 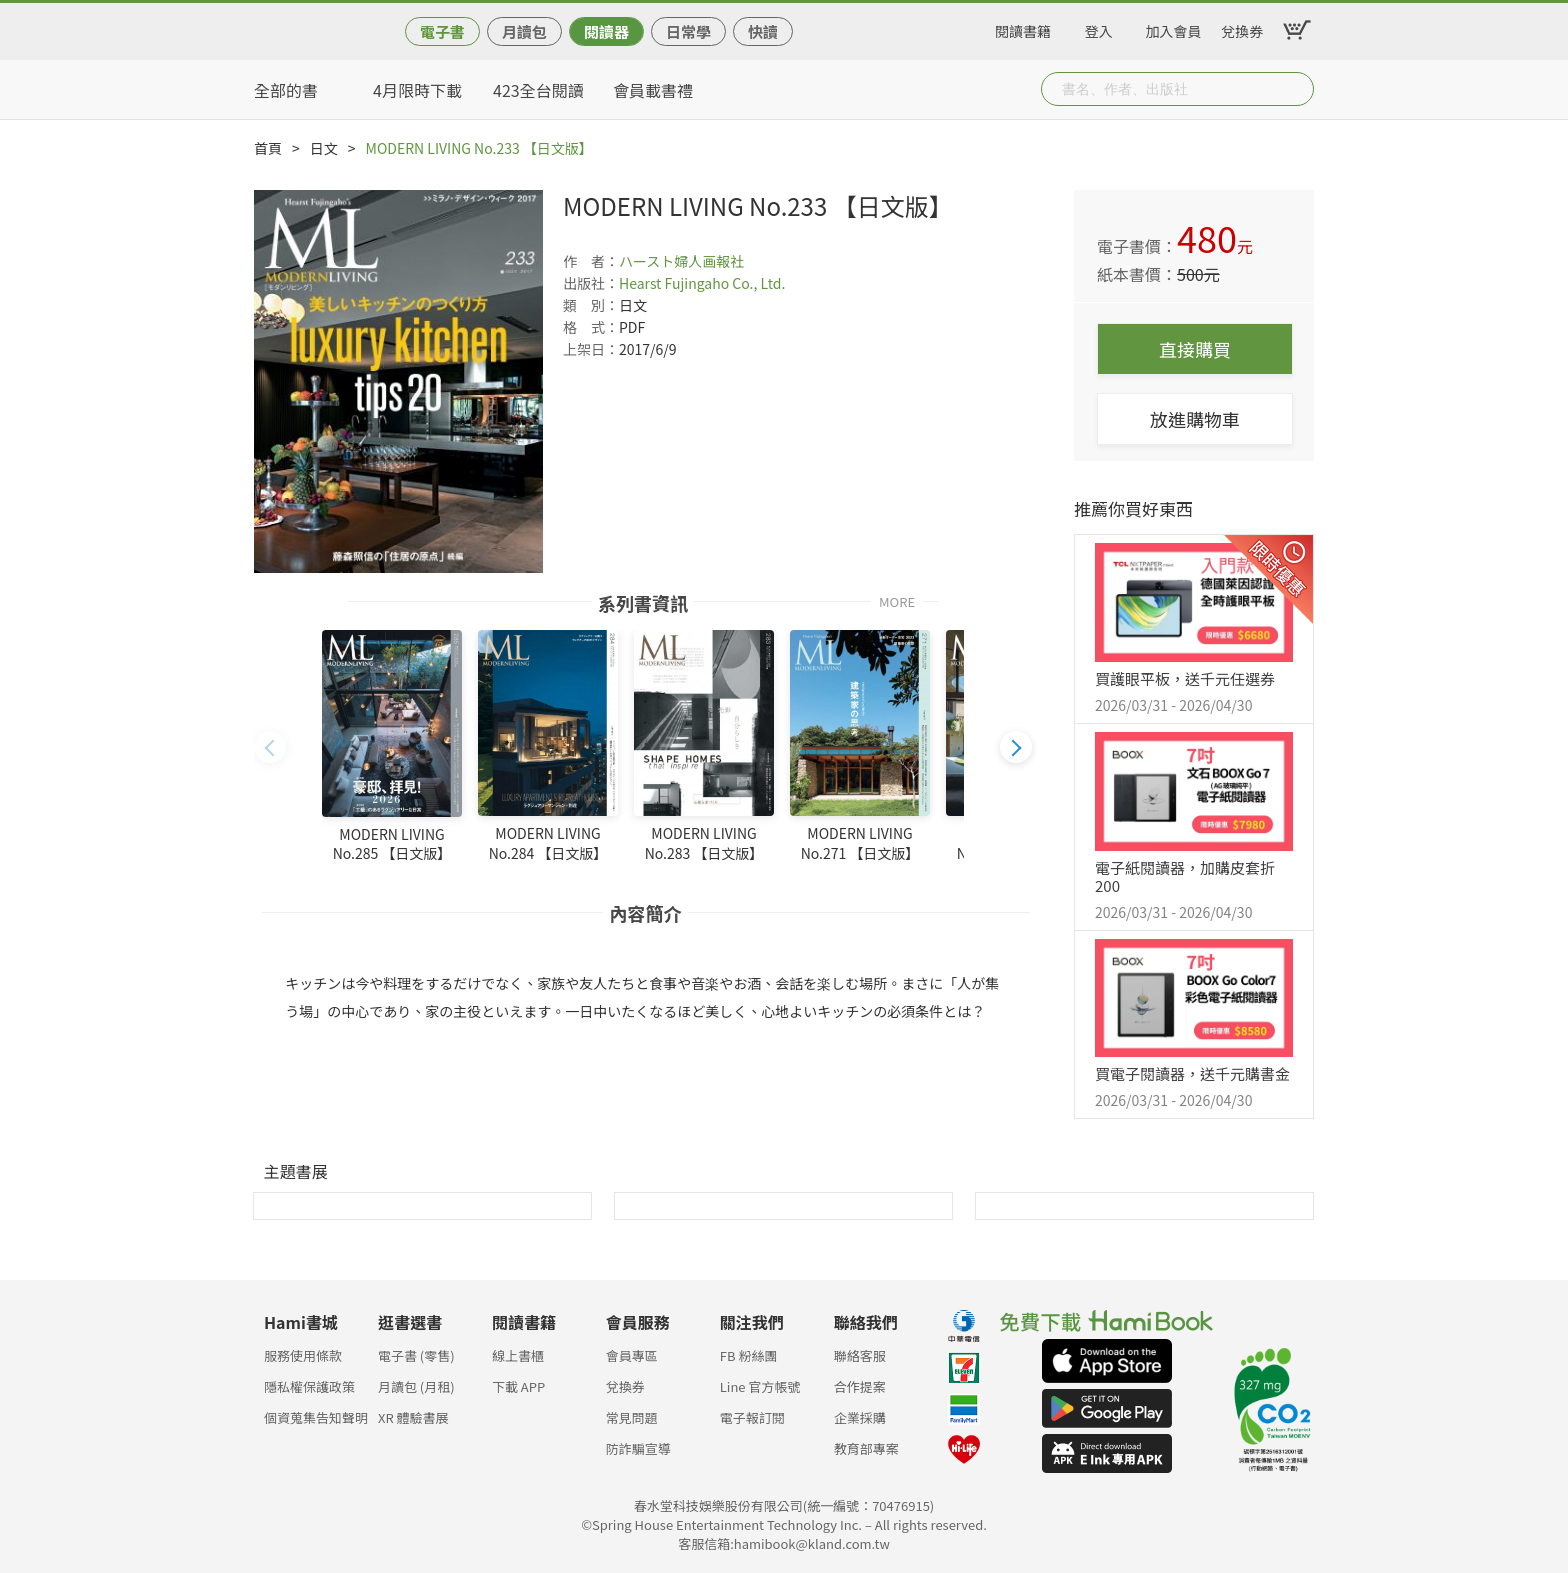 What do you see at coordinates (860, 1386) in the screenshot?
I see `合作提案` at bounding box center [860, 1386].